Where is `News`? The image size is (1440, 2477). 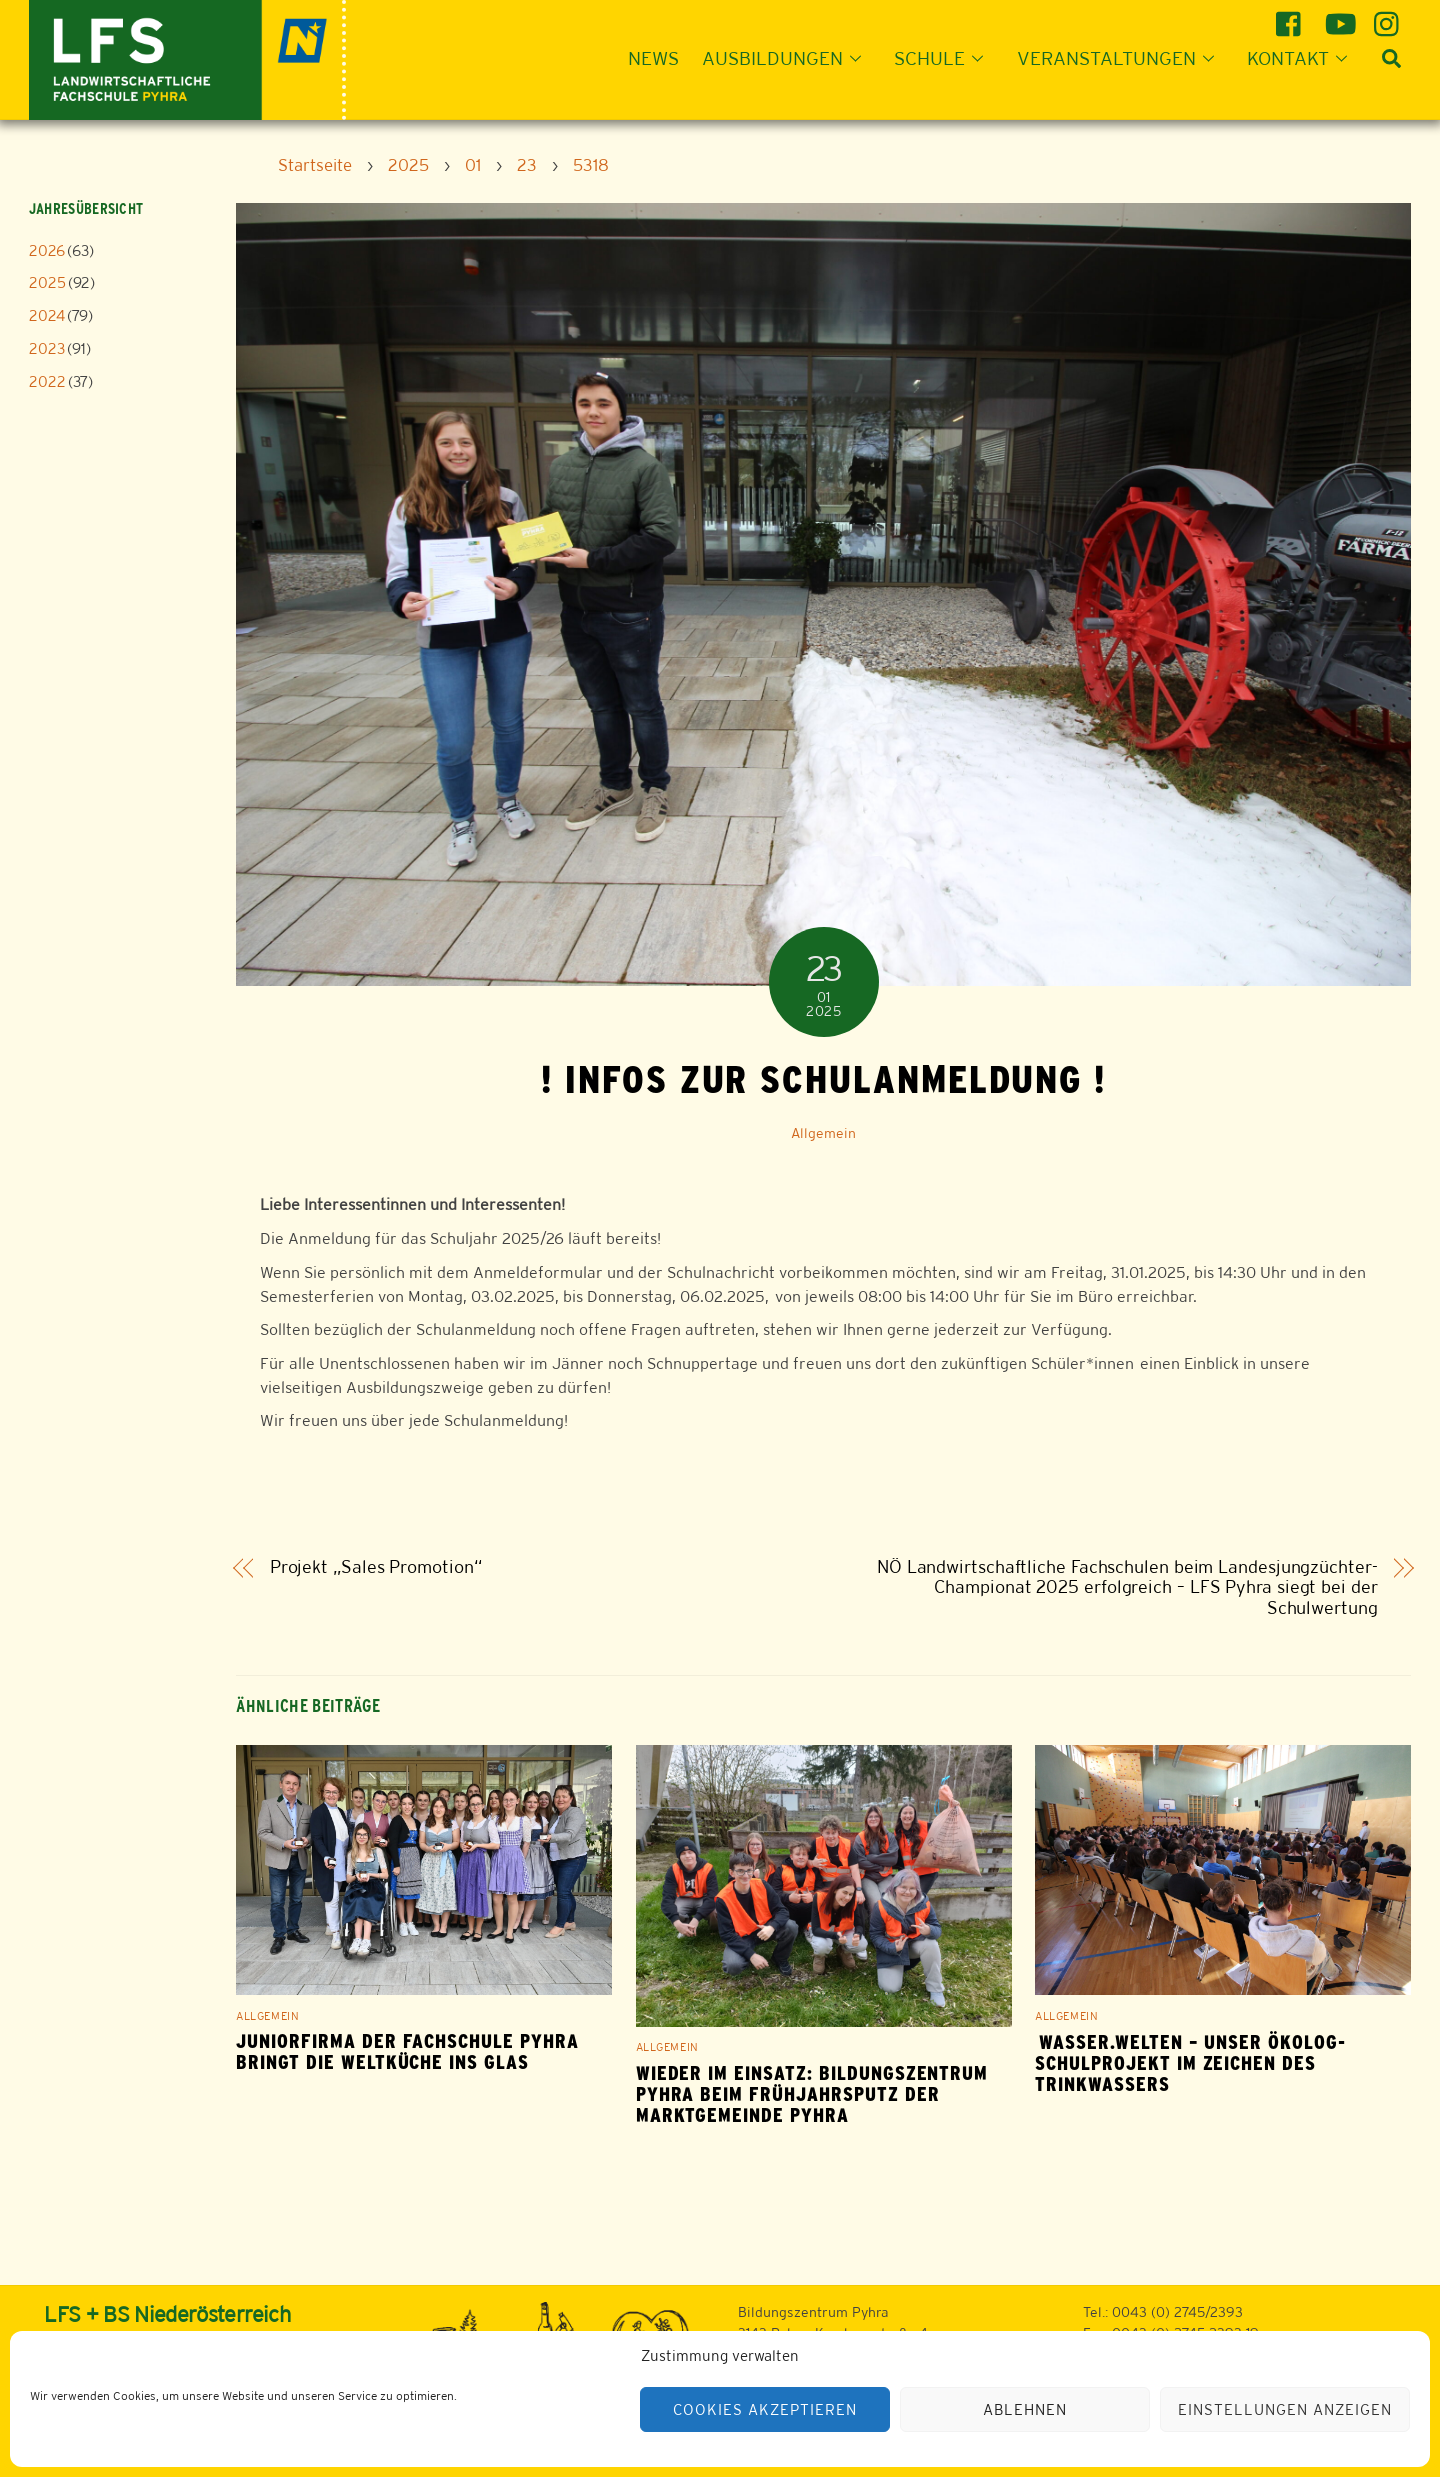 News is located at coordinates (653, 58).